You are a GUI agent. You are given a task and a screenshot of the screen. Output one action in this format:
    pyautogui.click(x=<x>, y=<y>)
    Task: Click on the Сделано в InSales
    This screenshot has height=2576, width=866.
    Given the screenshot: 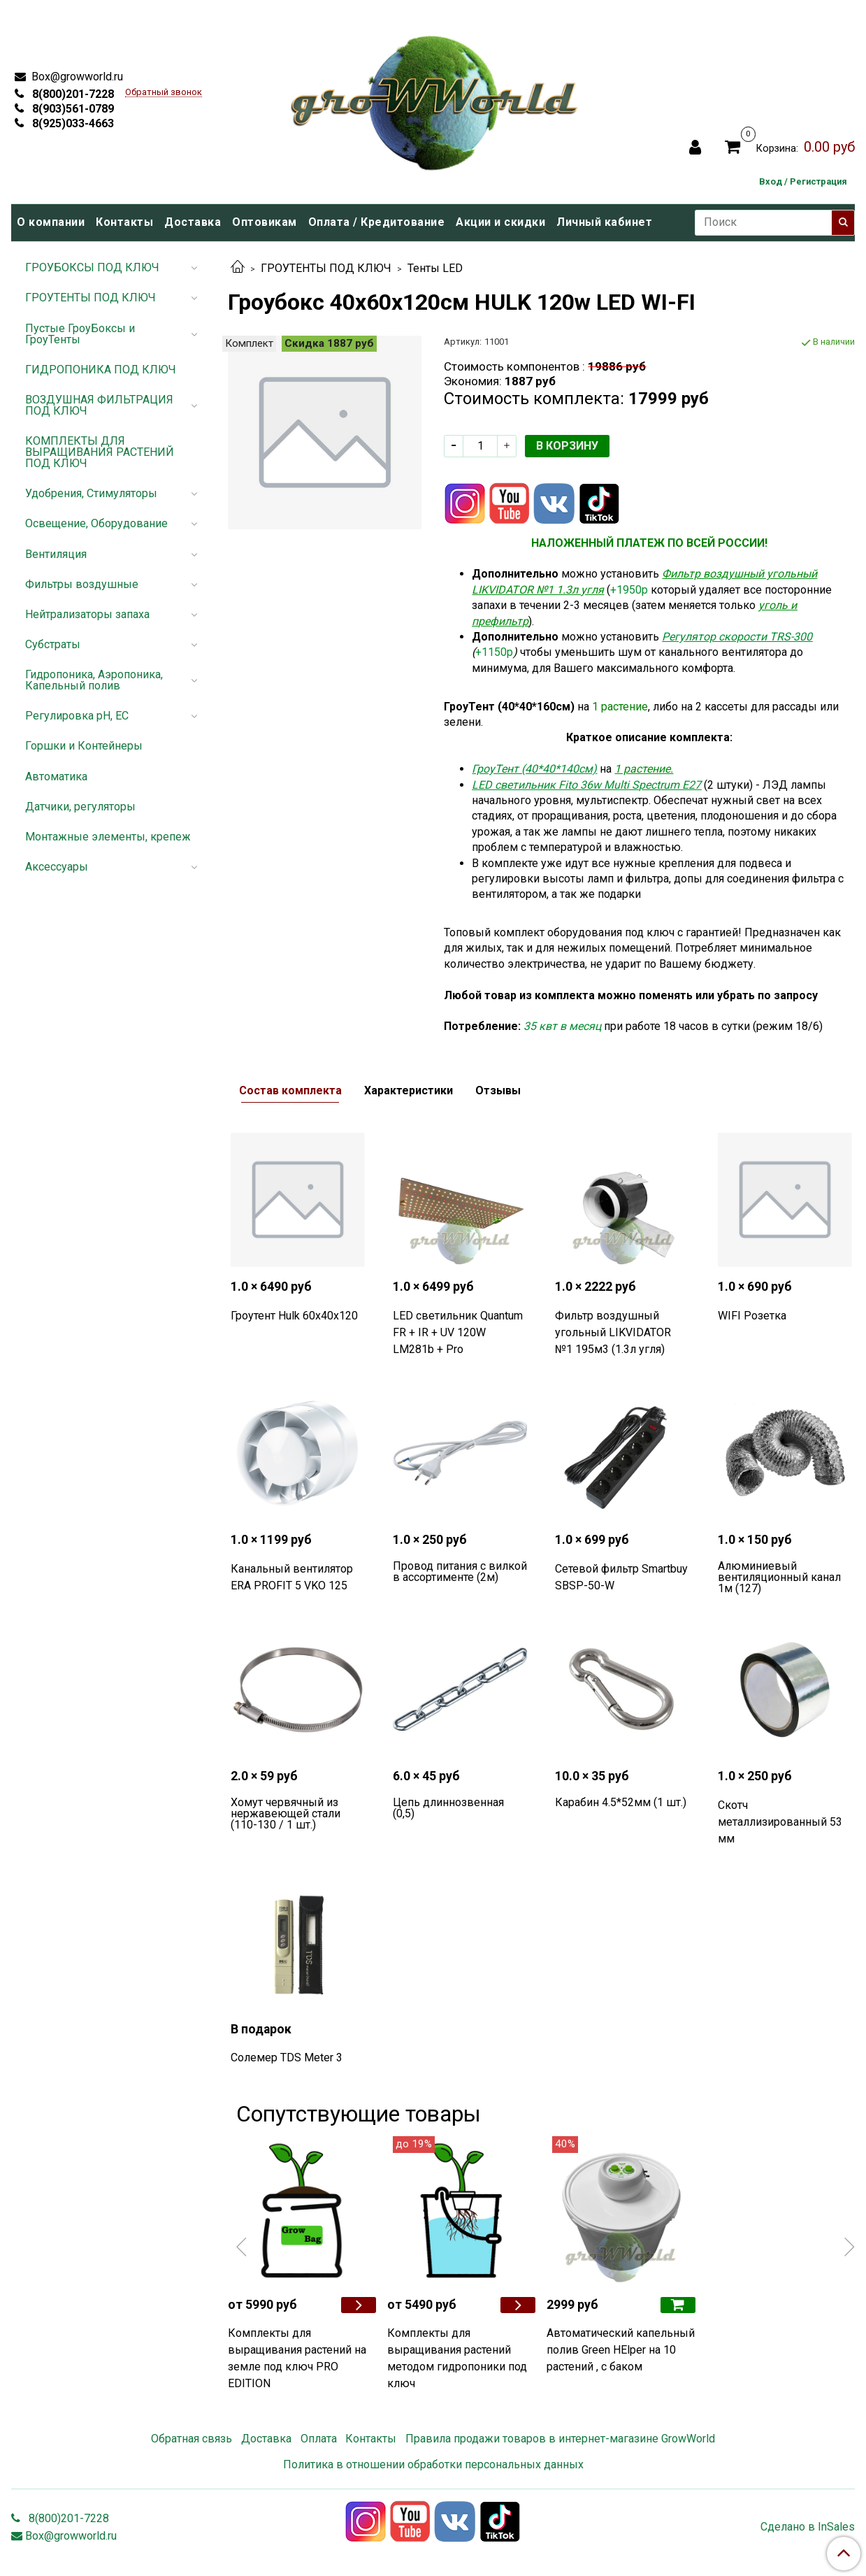 What is the action you would take?
    pyautogui.click(x=807, y=2527)
    